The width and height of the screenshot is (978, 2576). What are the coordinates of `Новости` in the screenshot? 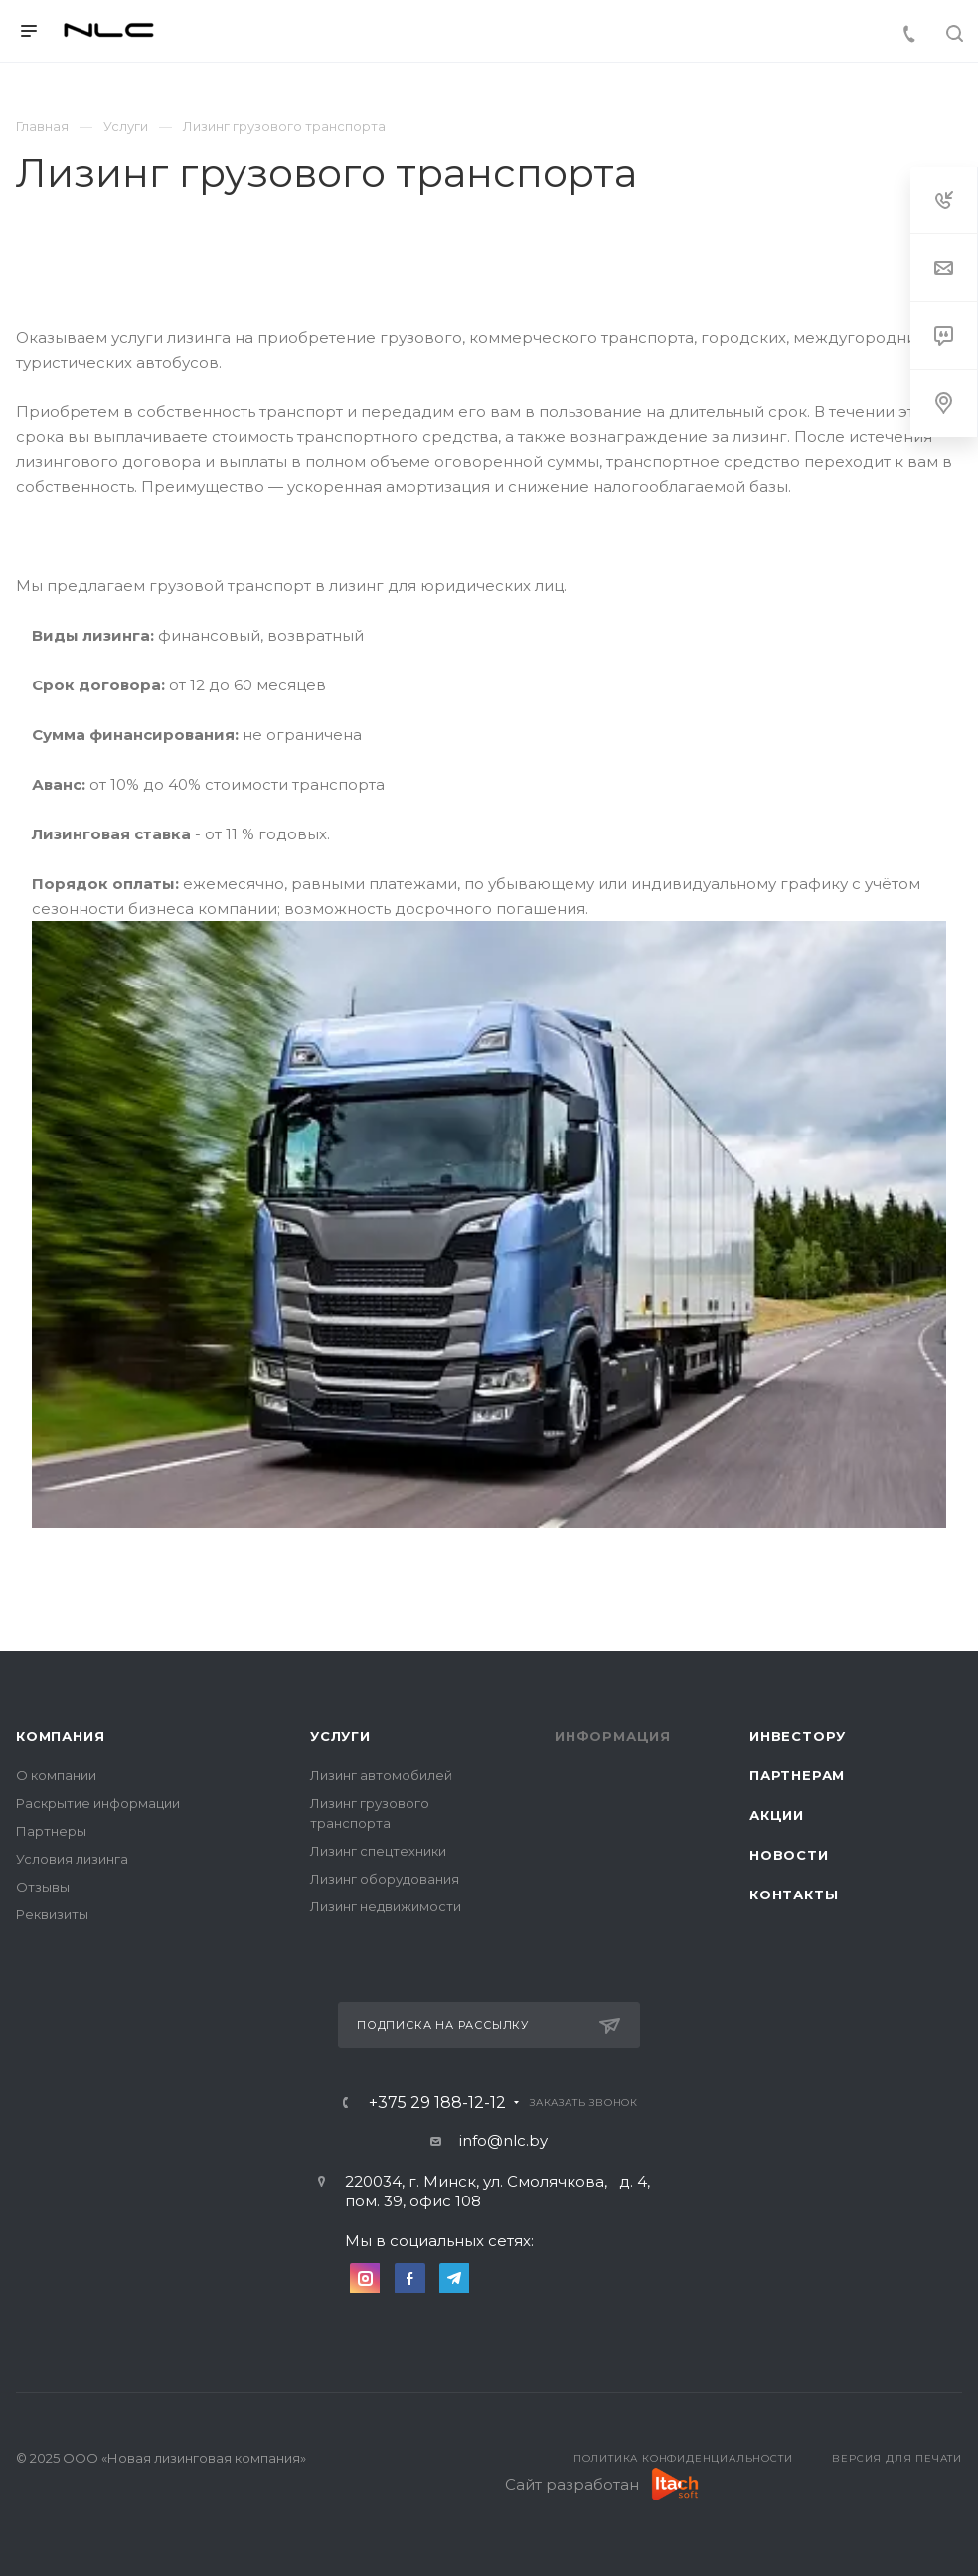 It's located at (789, 1855).